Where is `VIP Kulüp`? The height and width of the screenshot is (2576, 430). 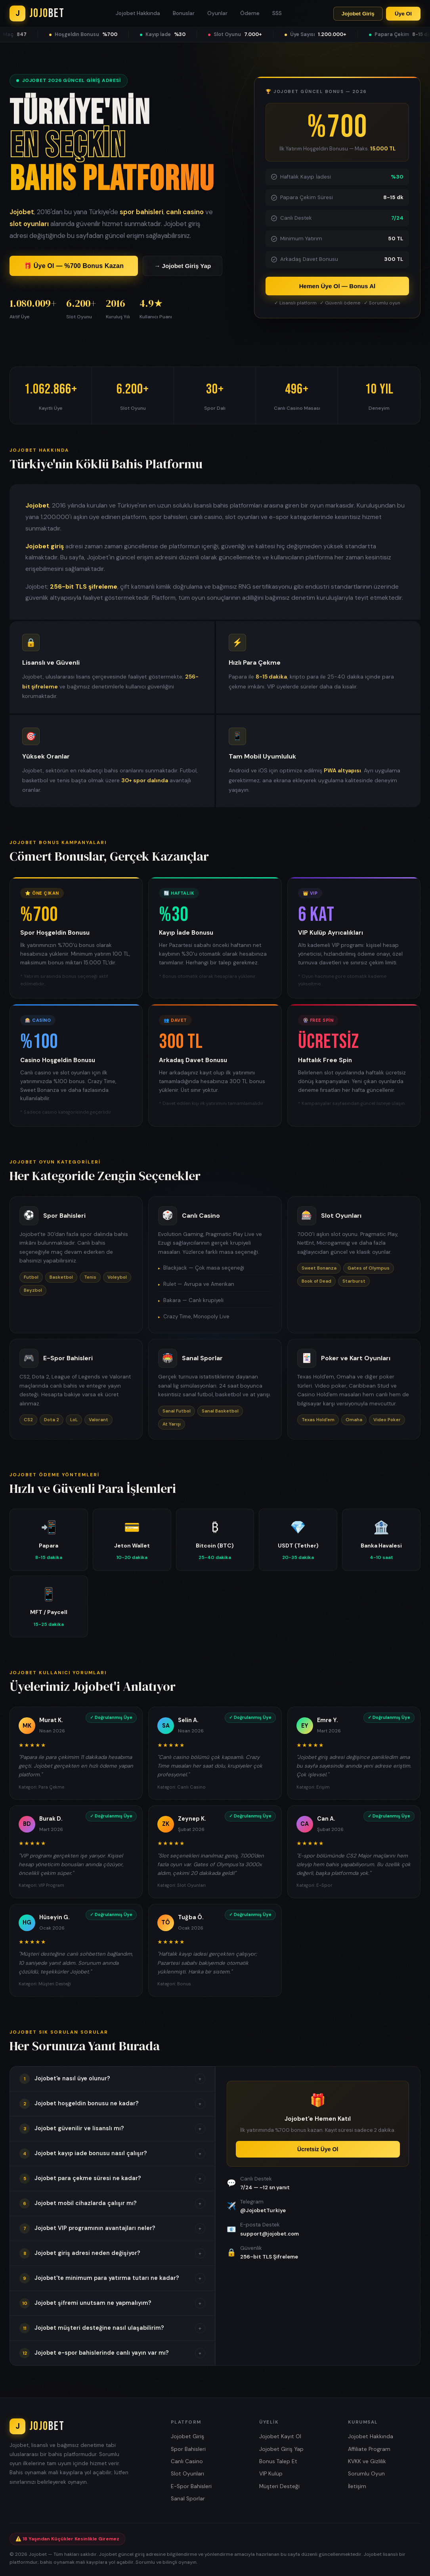
VIP Kulüp is located at coordinates (271, 2473).